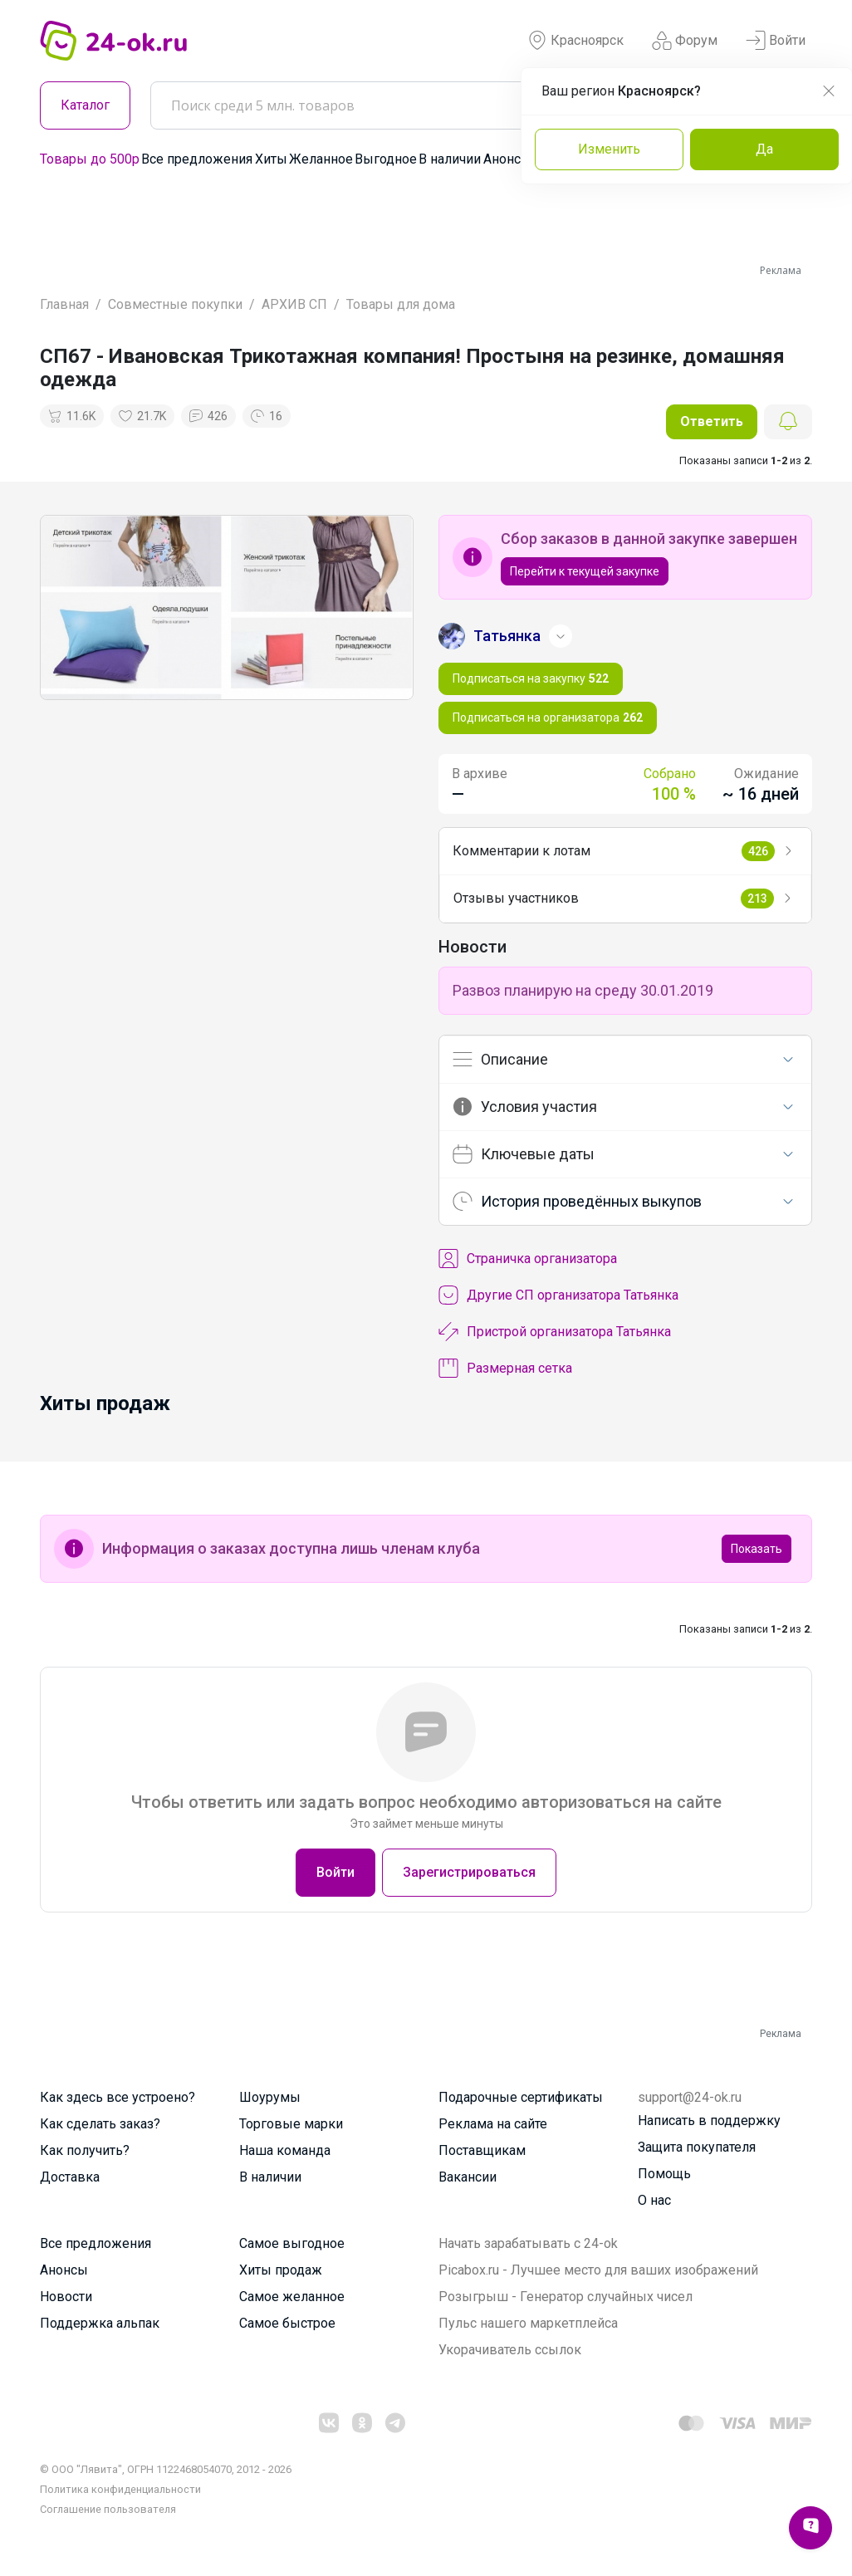  What do you see at coordinates (482, 2150) in the screenshot?
I see `Поставщикам` at bounding box center [482, 2150].